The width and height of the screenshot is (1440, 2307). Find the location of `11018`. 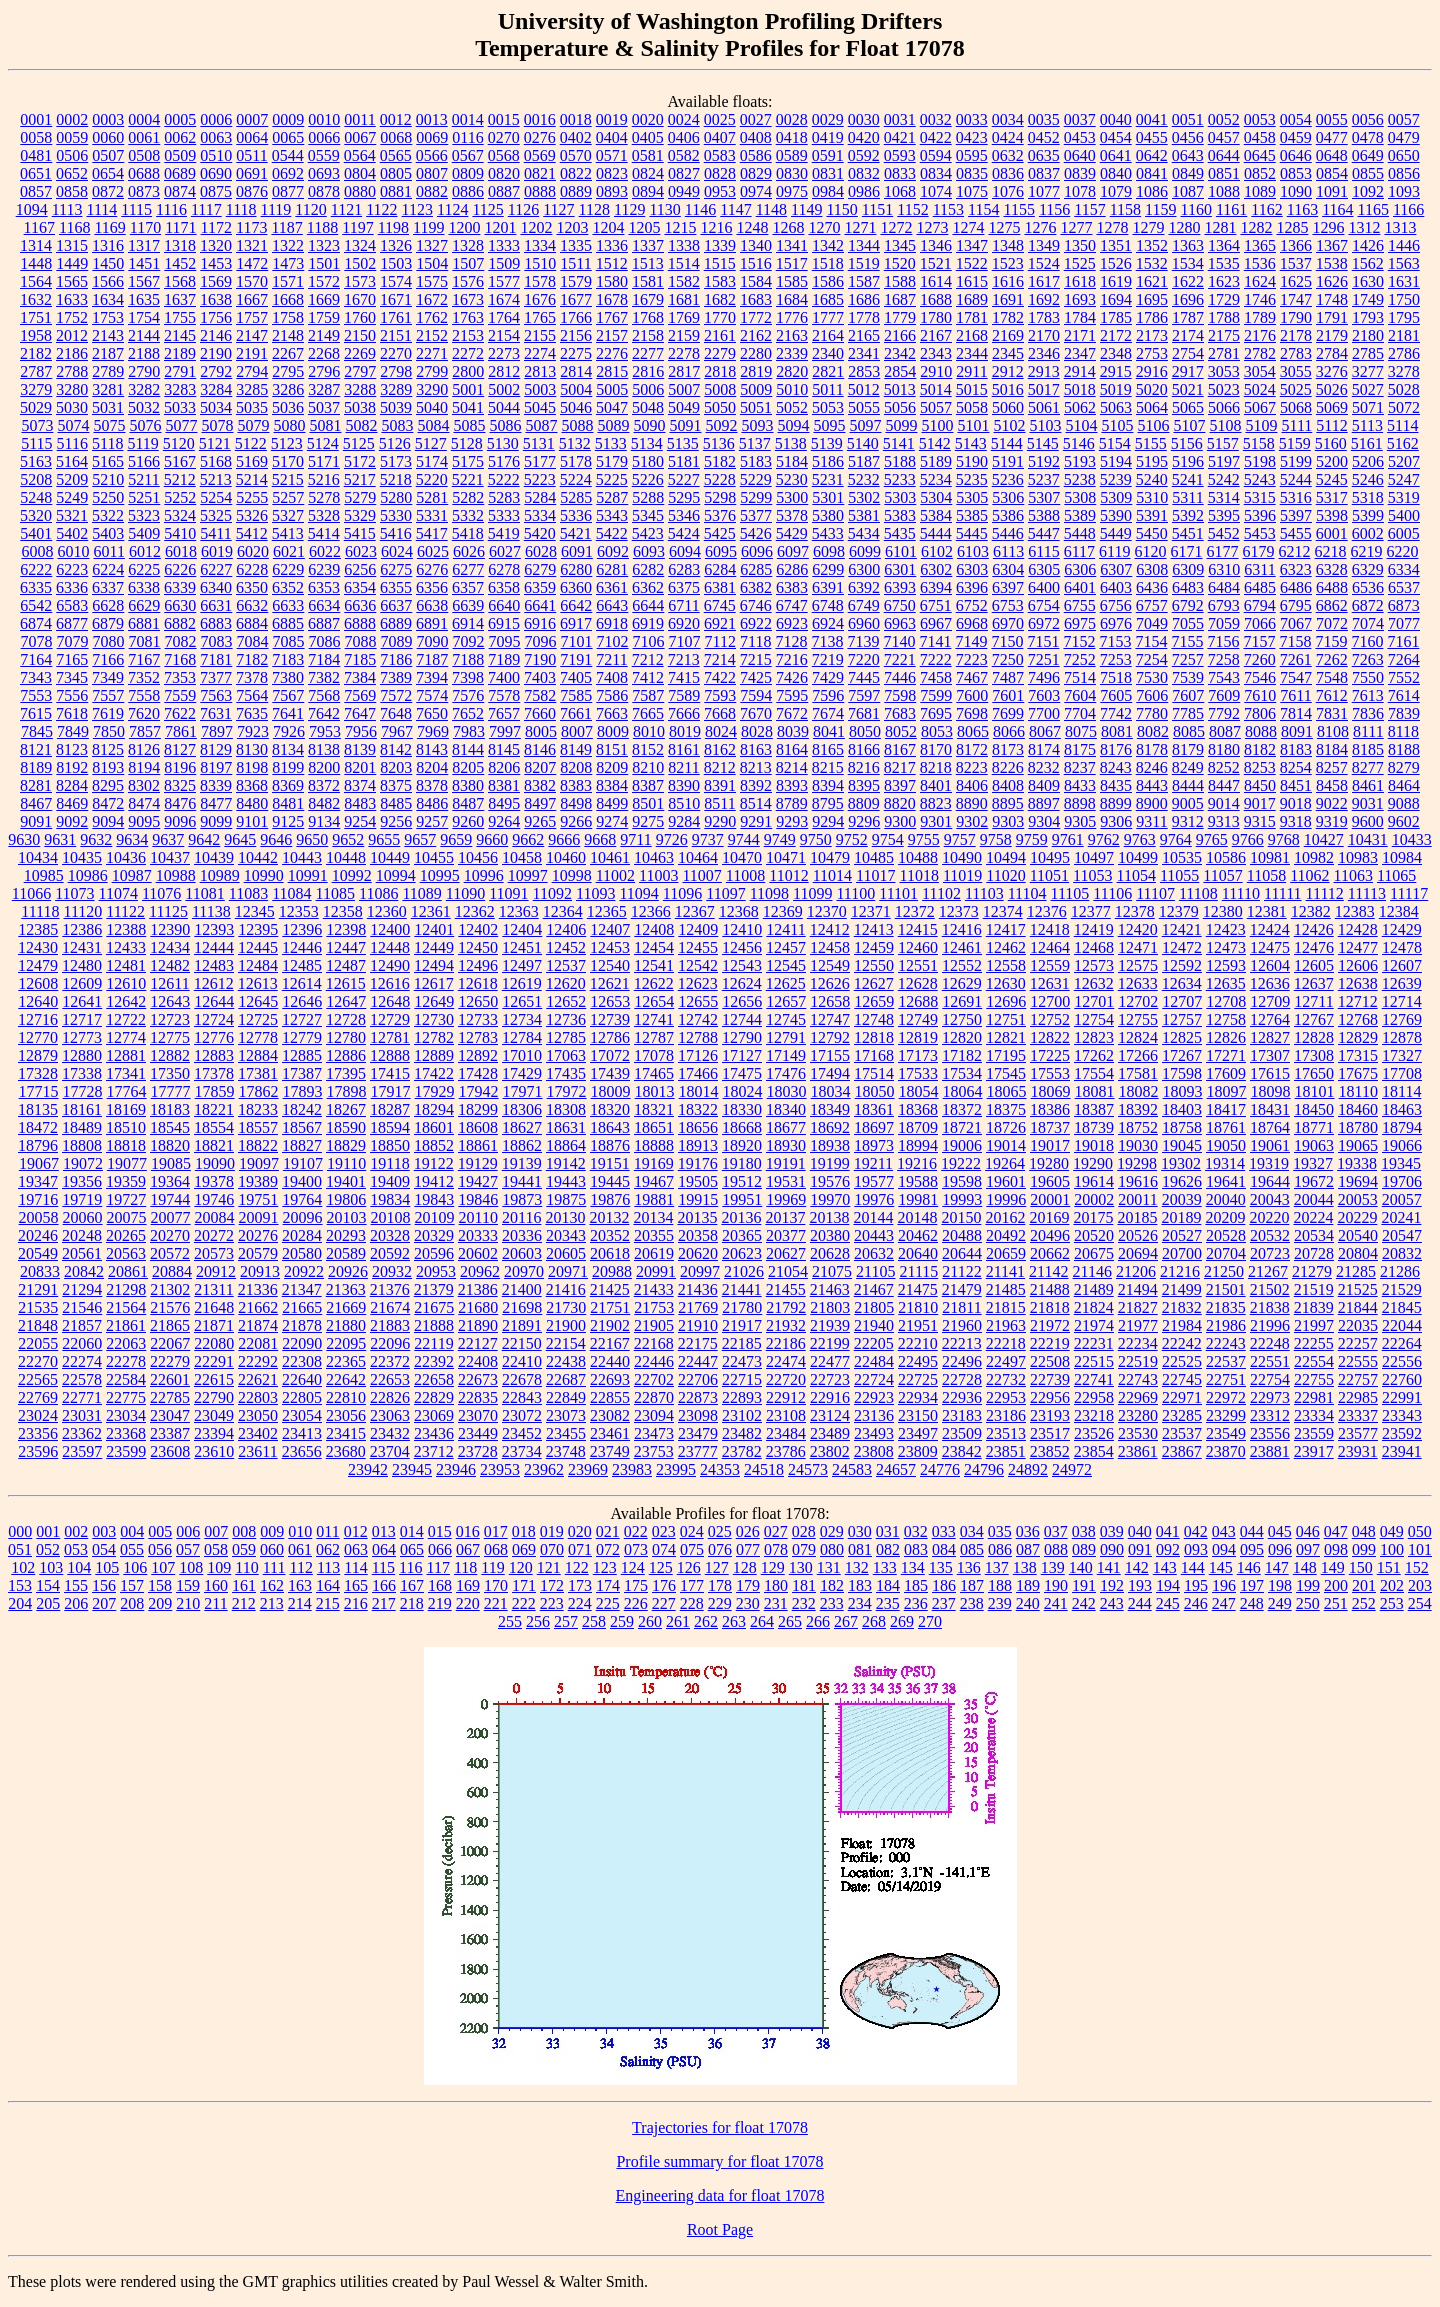

11018 is located at coordinates (918, 875).